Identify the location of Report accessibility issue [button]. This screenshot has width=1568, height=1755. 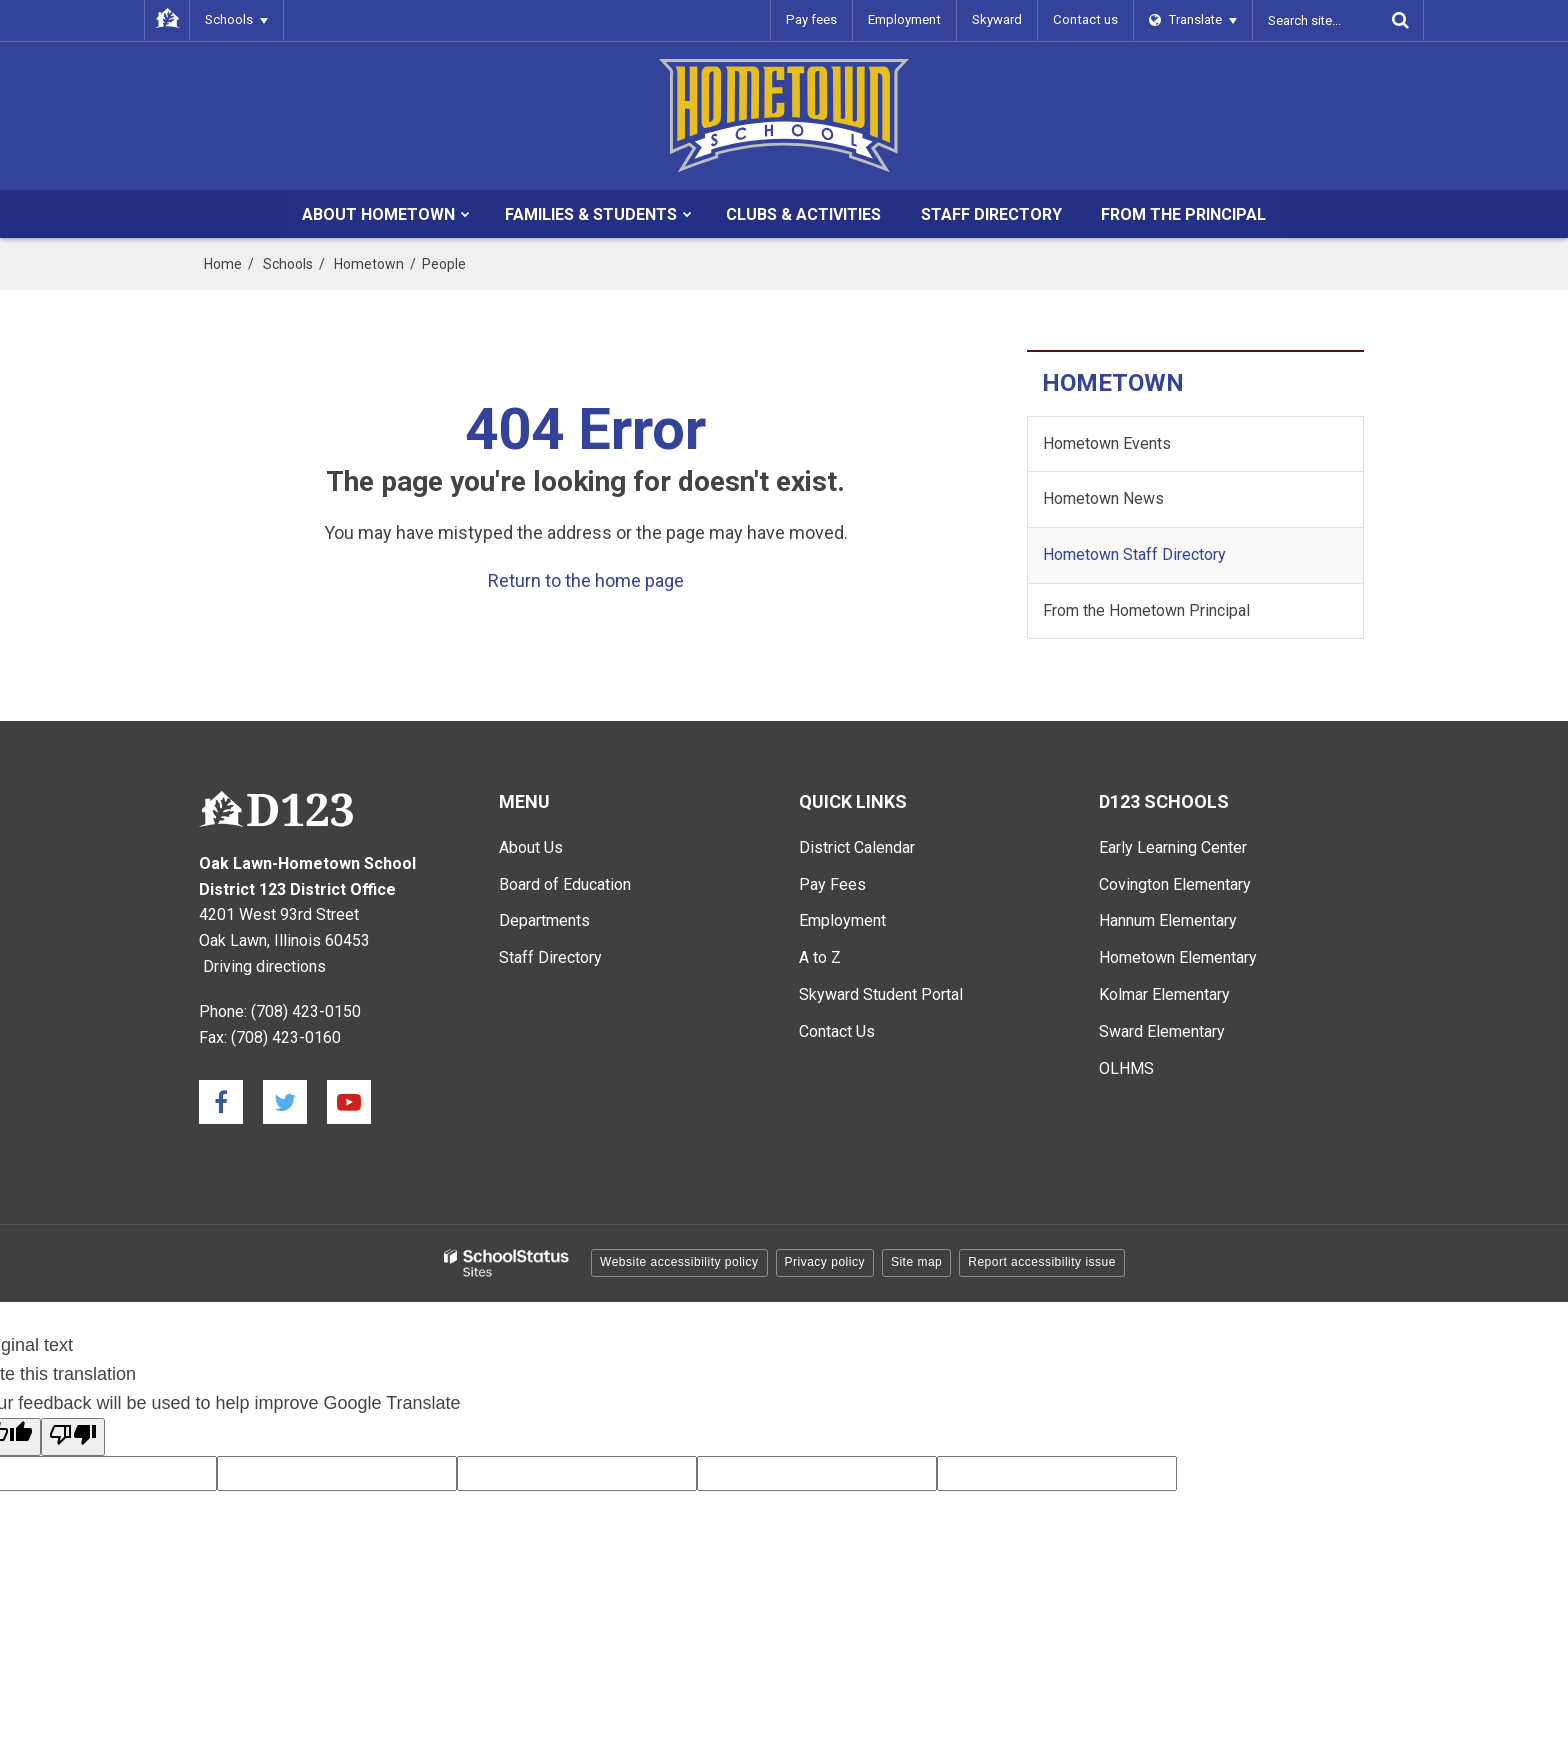
(1042, 1262).